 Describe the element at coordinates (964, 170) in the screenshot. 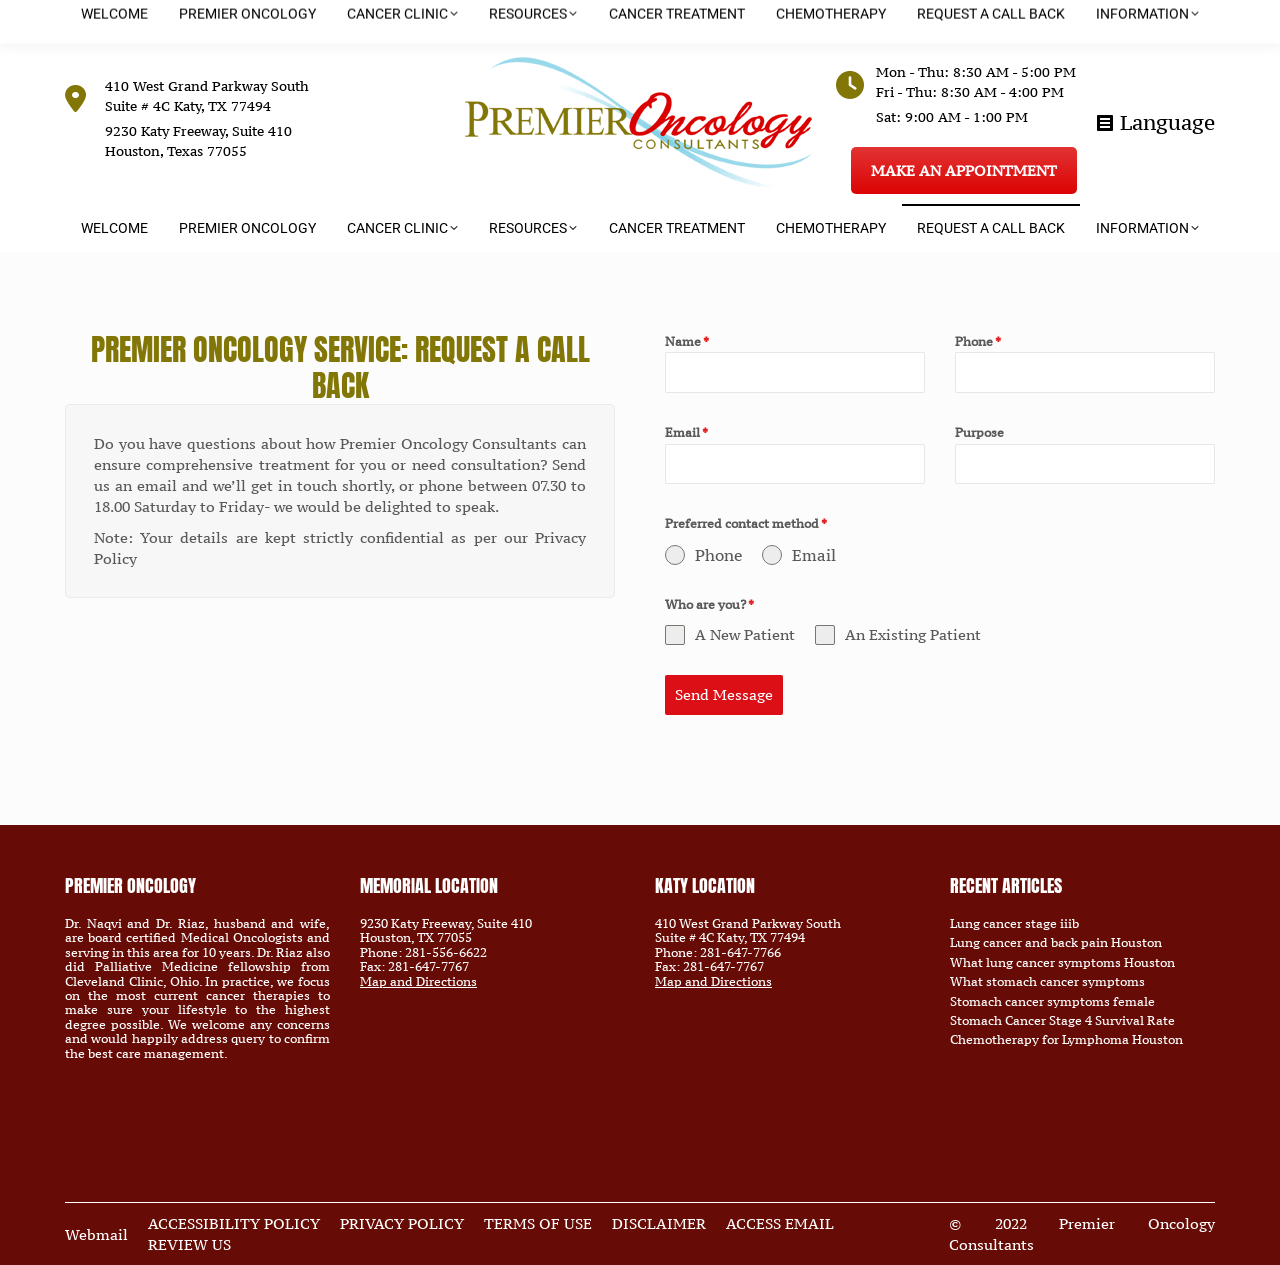

I see `MAKE AN APPOINTMENT` at that location.